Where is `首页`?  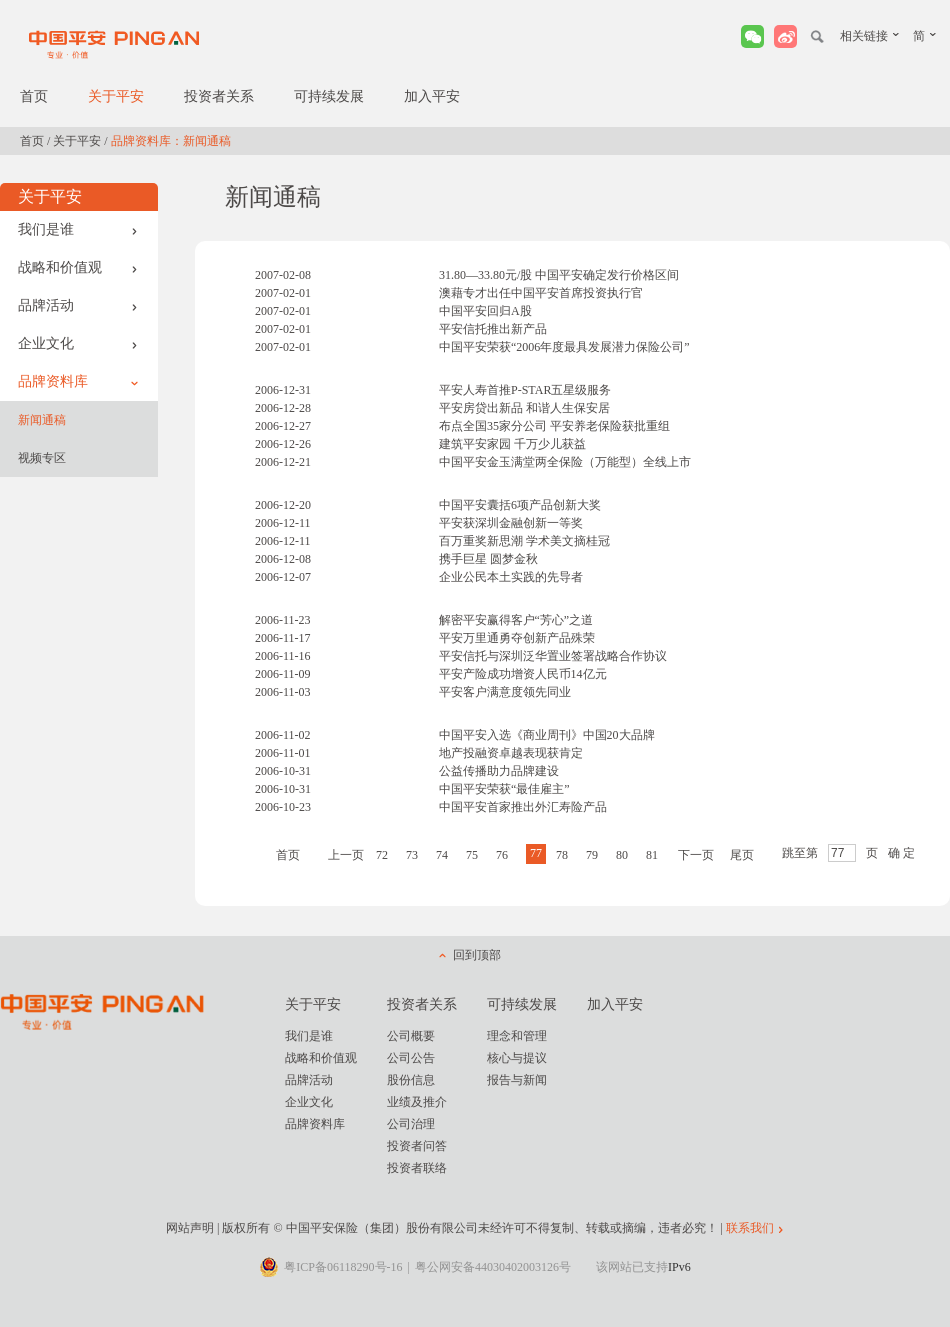
首页 is located at coordinates (34, 96).